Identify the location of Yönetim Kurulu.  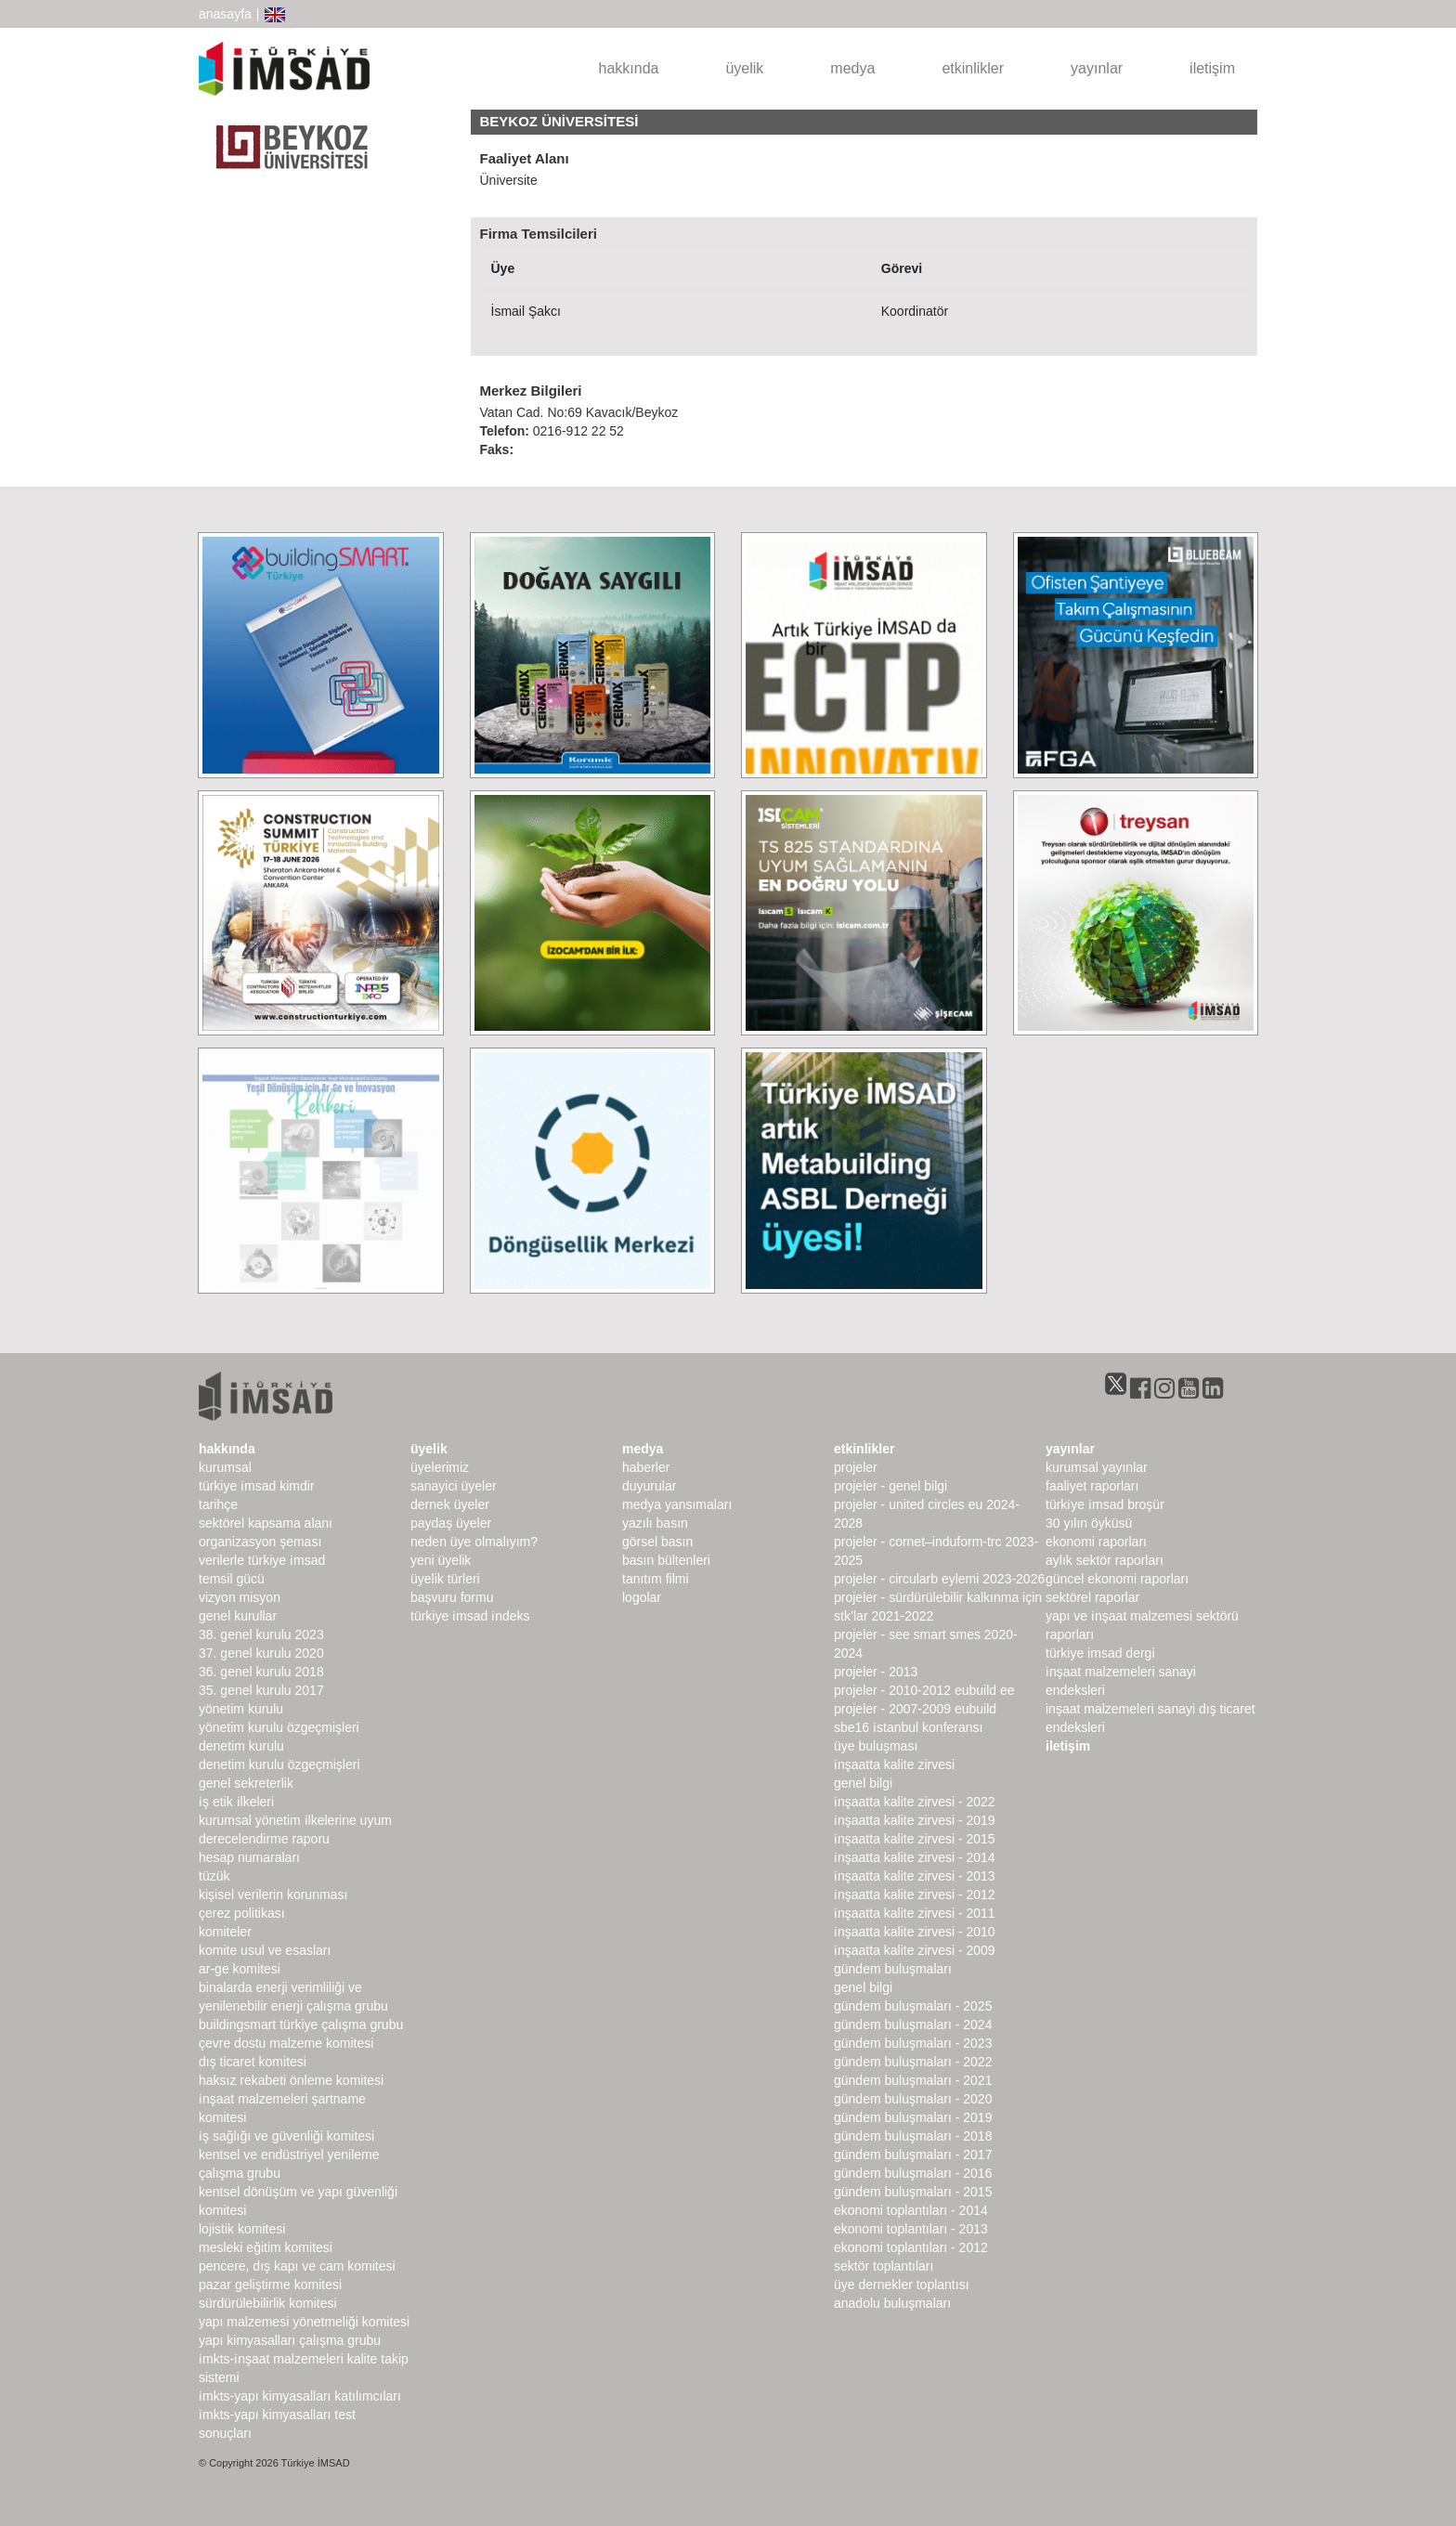
(241, 1708).